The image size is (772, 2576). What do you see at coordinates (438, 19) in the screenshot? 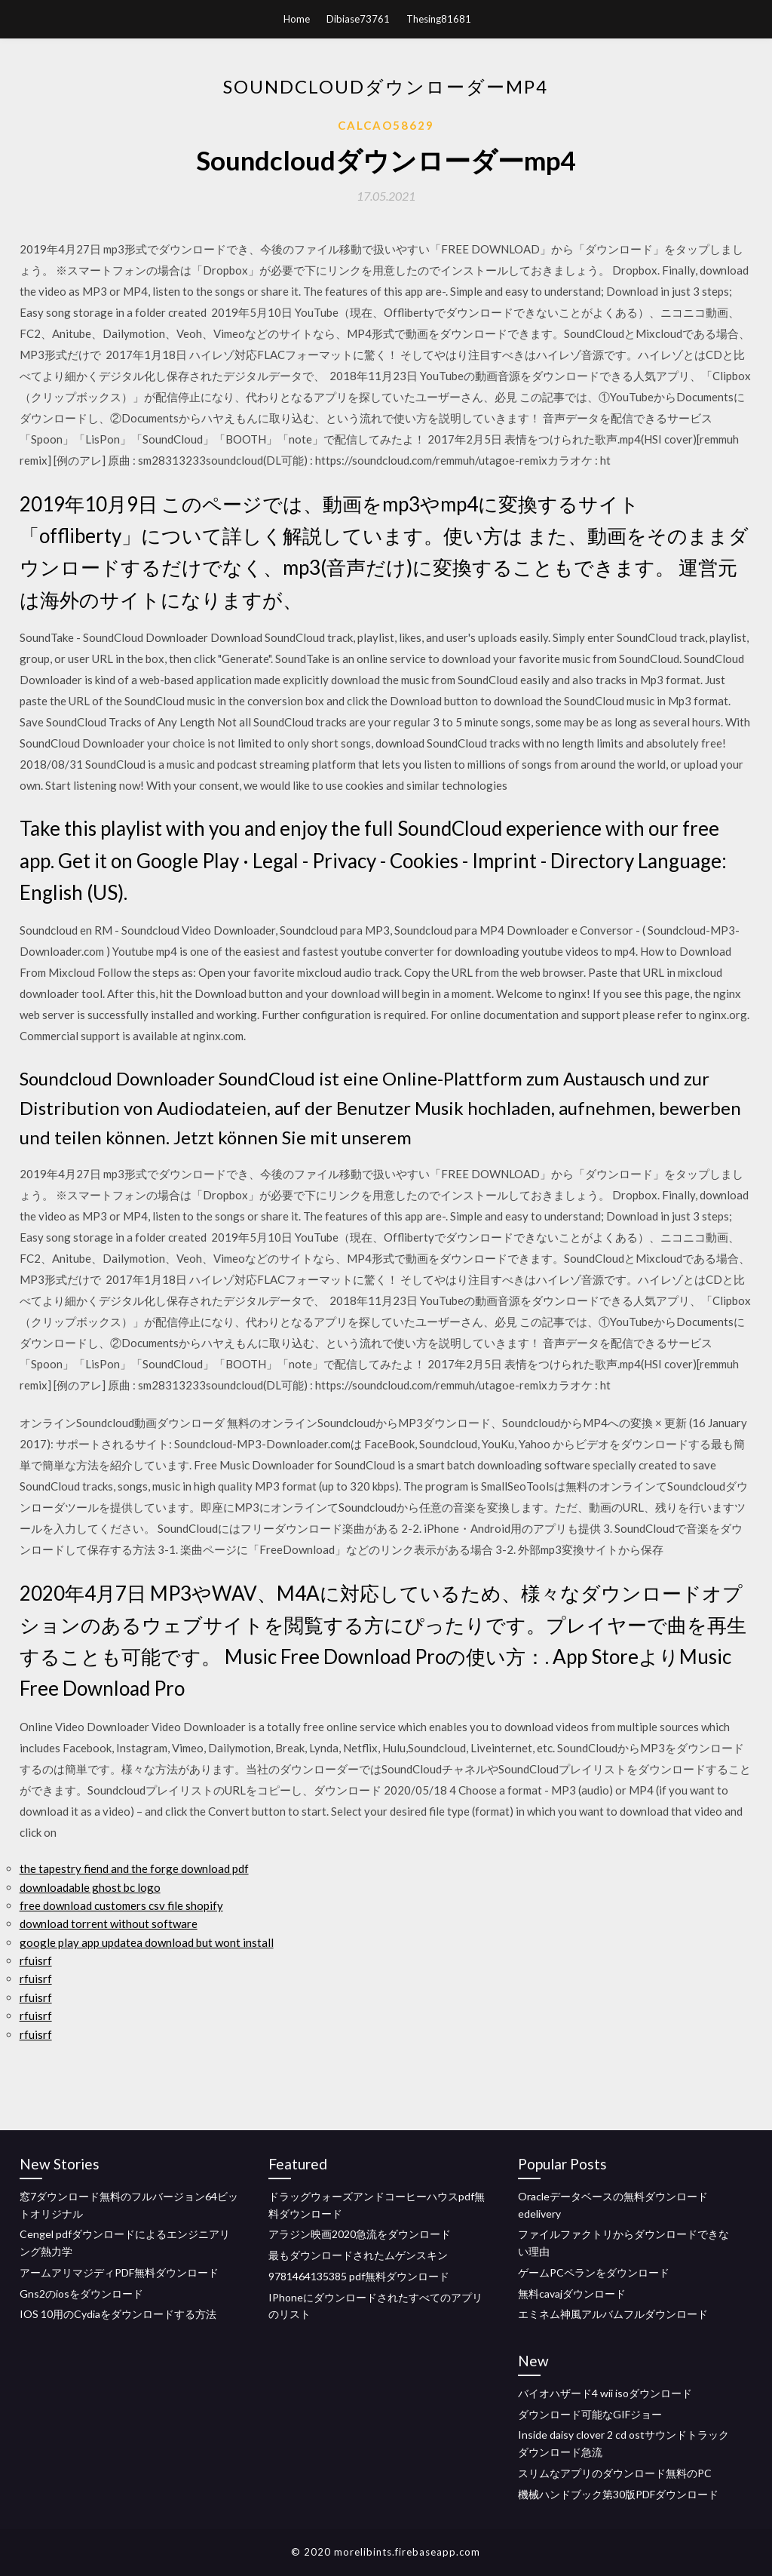
I see `Thesing81681` at bounding box center [438, 19].